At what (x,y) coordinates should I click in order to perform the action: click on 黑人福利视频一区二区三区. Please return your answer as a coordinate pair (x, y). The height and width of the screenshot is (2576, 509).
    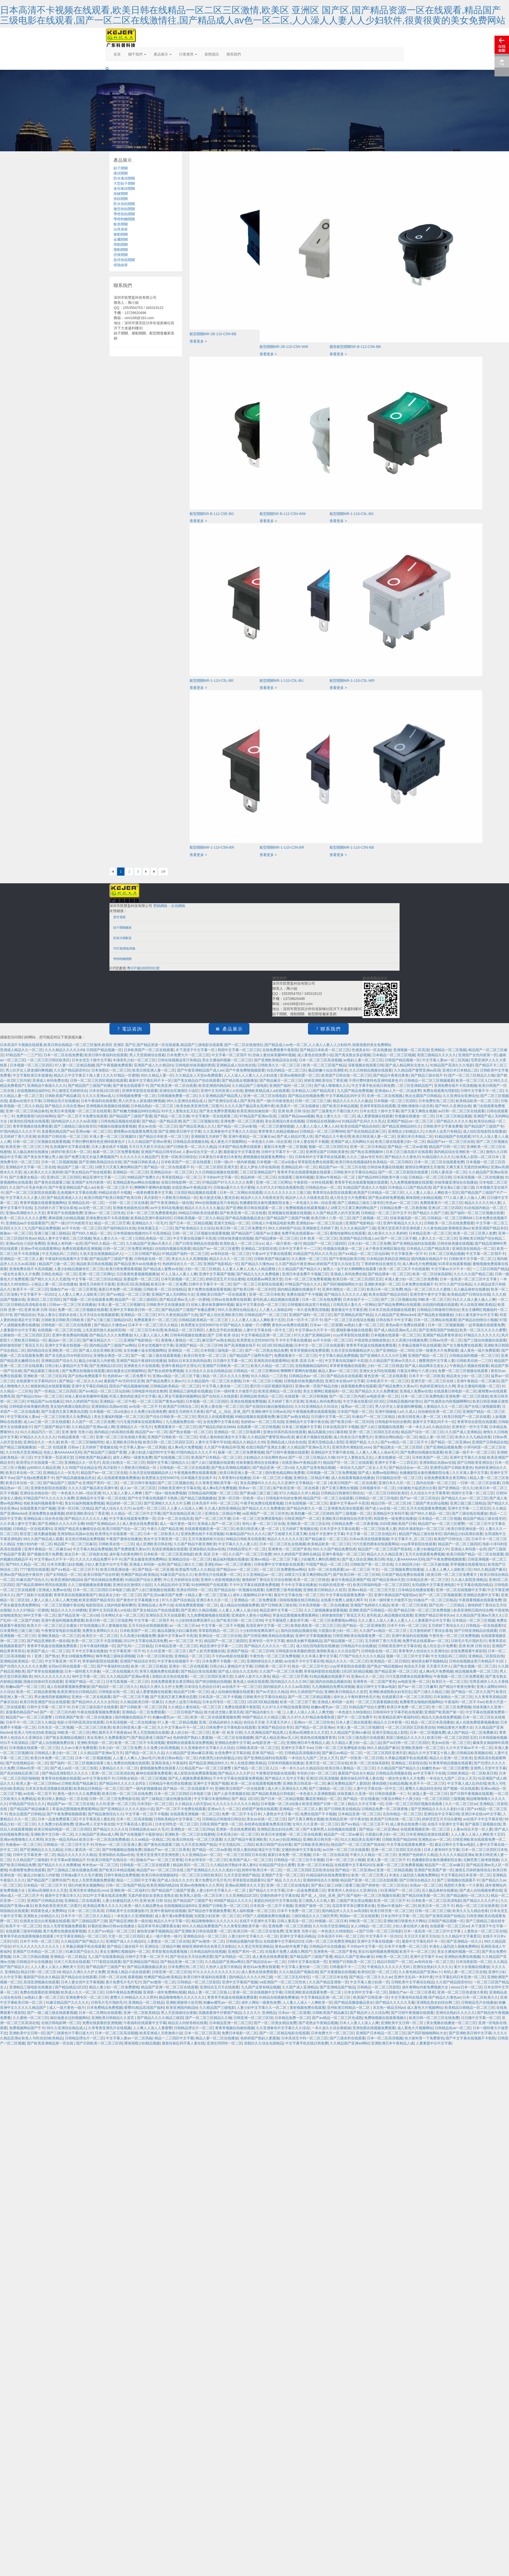
    Looking at the image, I should click on (253, 1911).